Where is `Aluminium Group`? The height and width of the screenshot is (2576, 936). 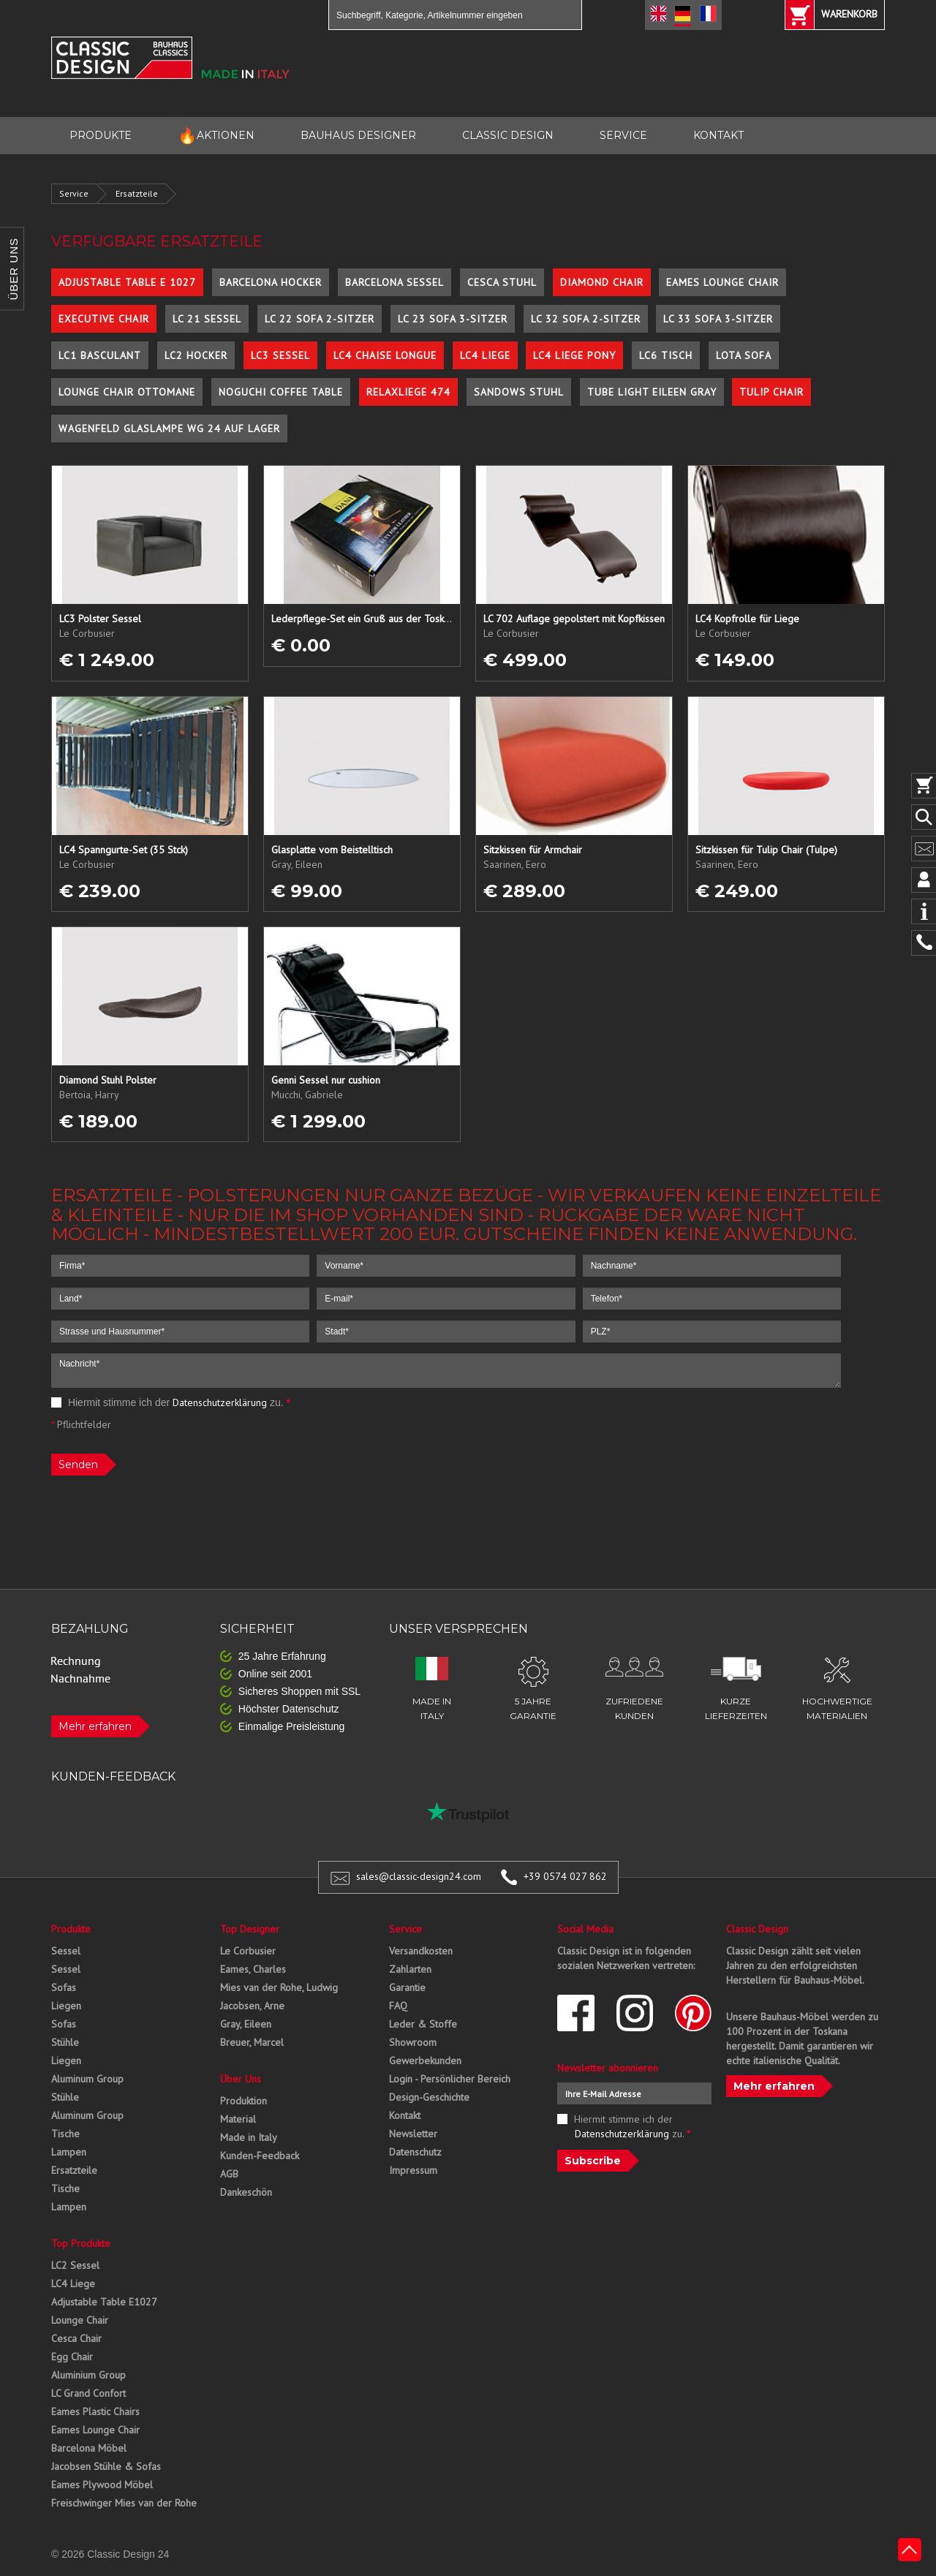 Aluminium Group is located at coordinates (88, 2375).